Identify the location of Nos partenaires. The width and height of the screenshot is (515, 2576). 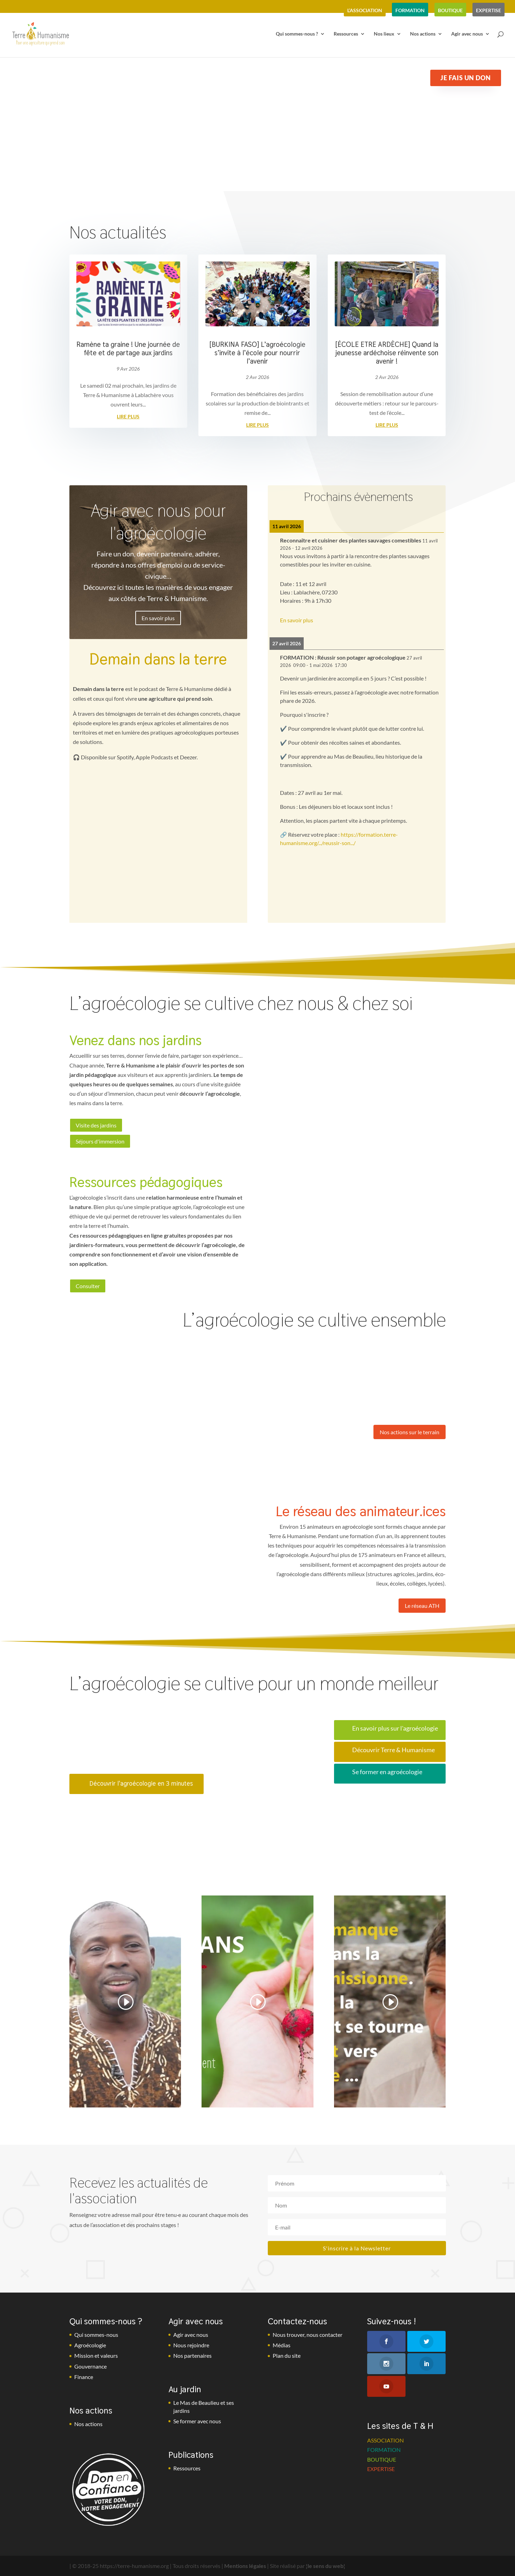
(192, 2355).